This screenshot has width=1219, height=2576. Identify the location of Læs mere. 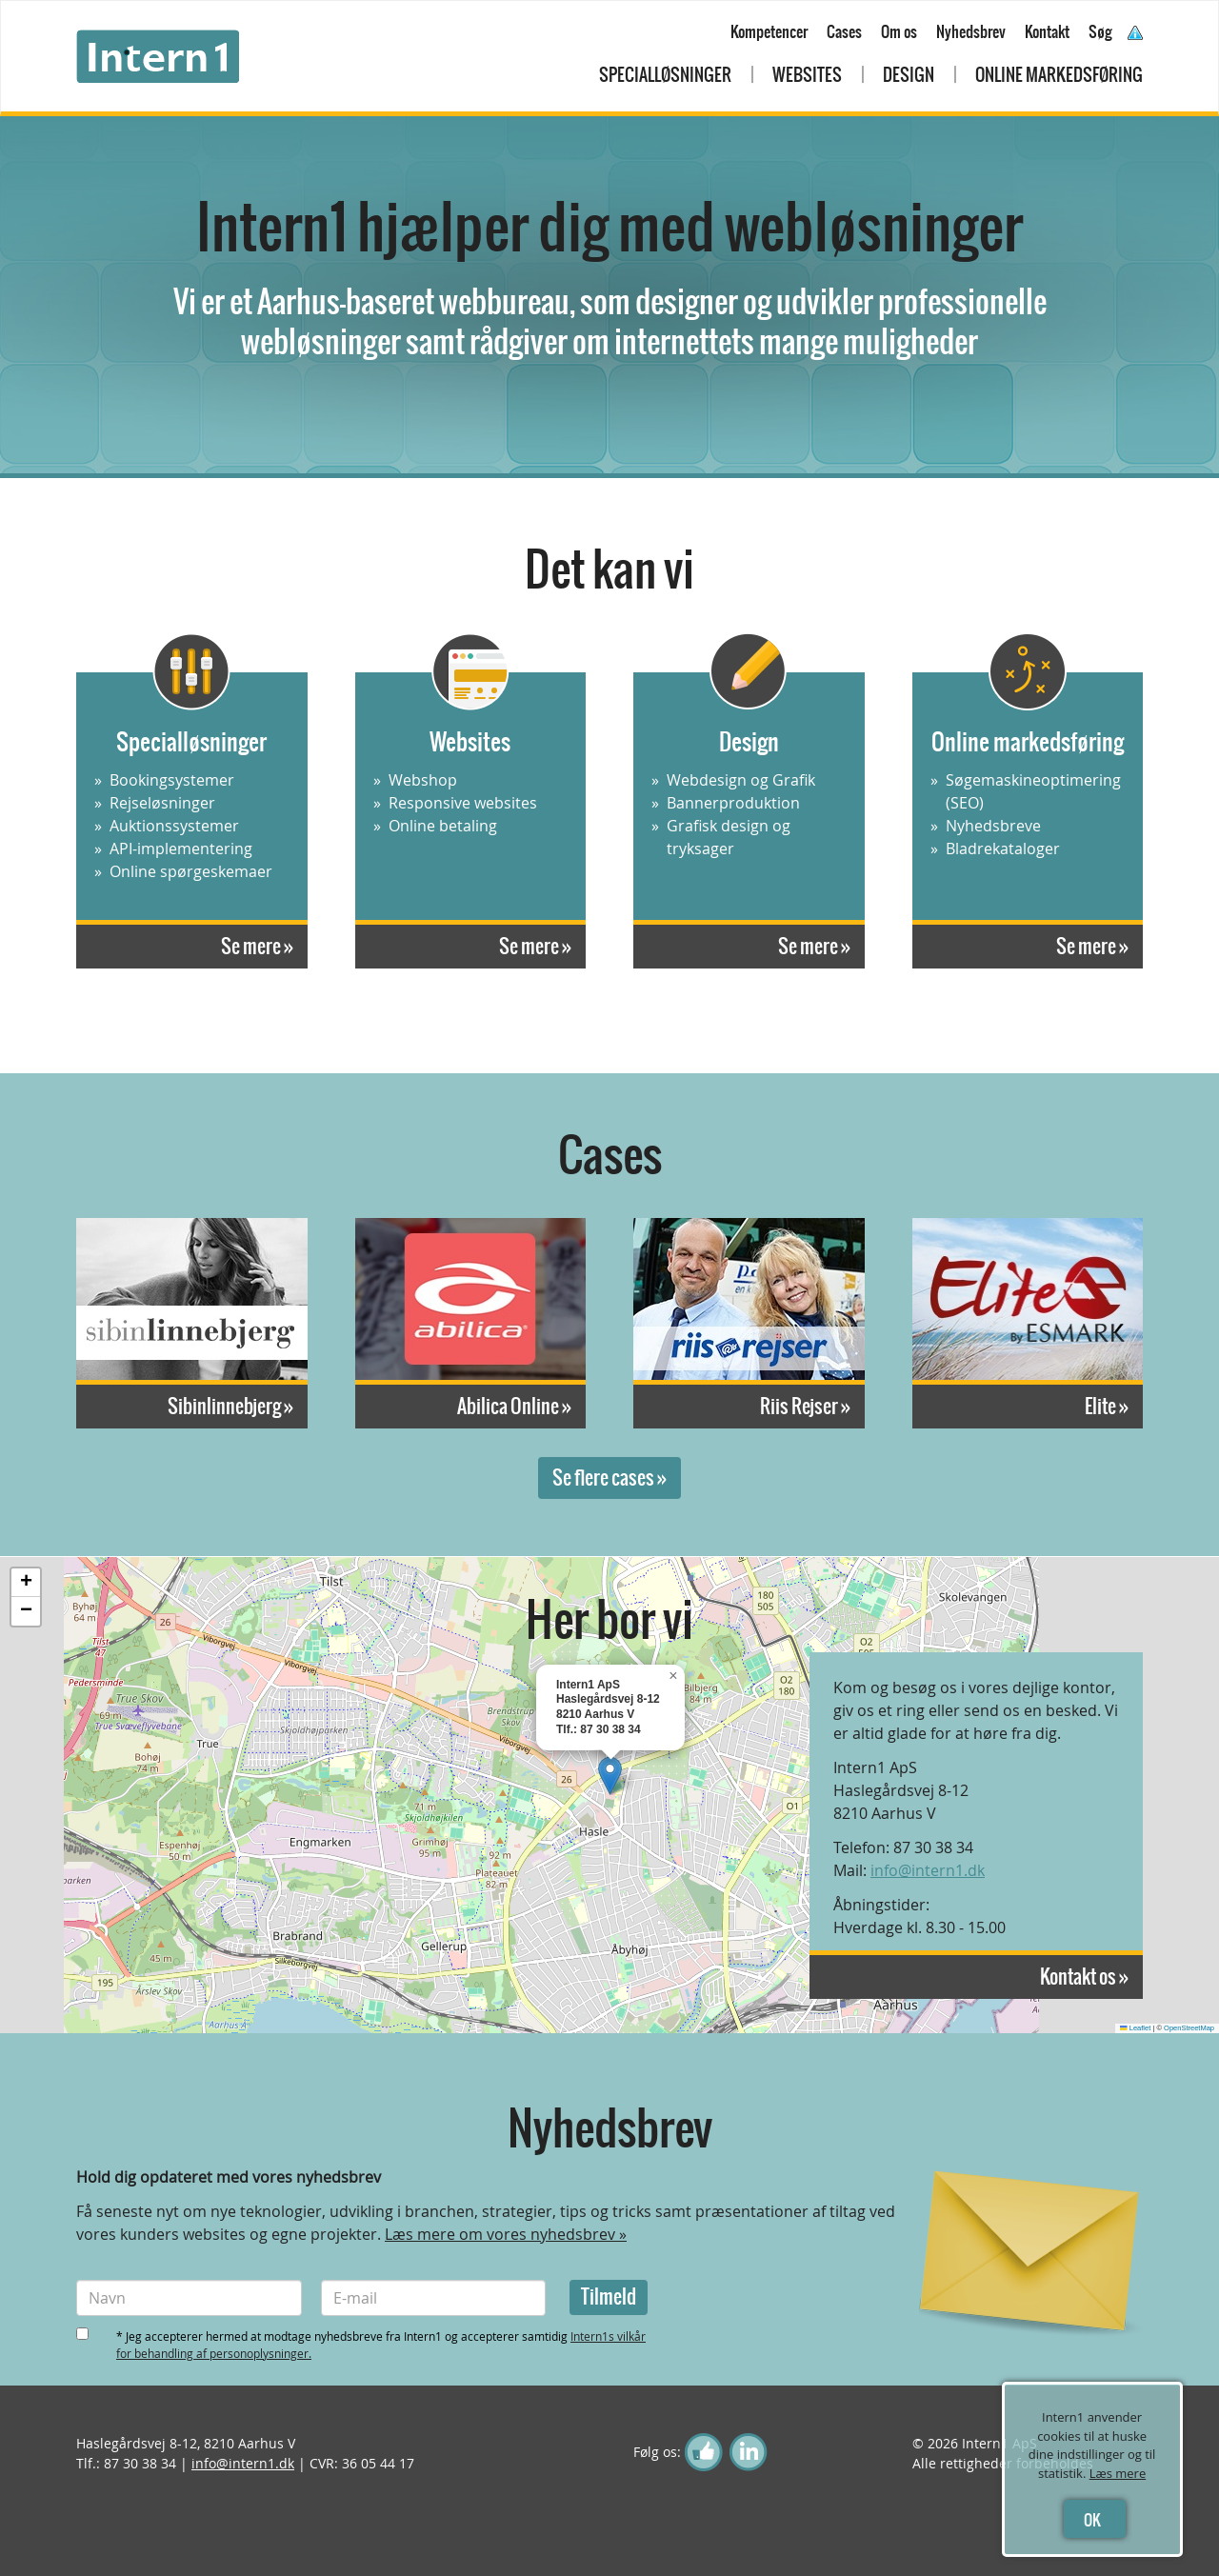
(1118, 2473).